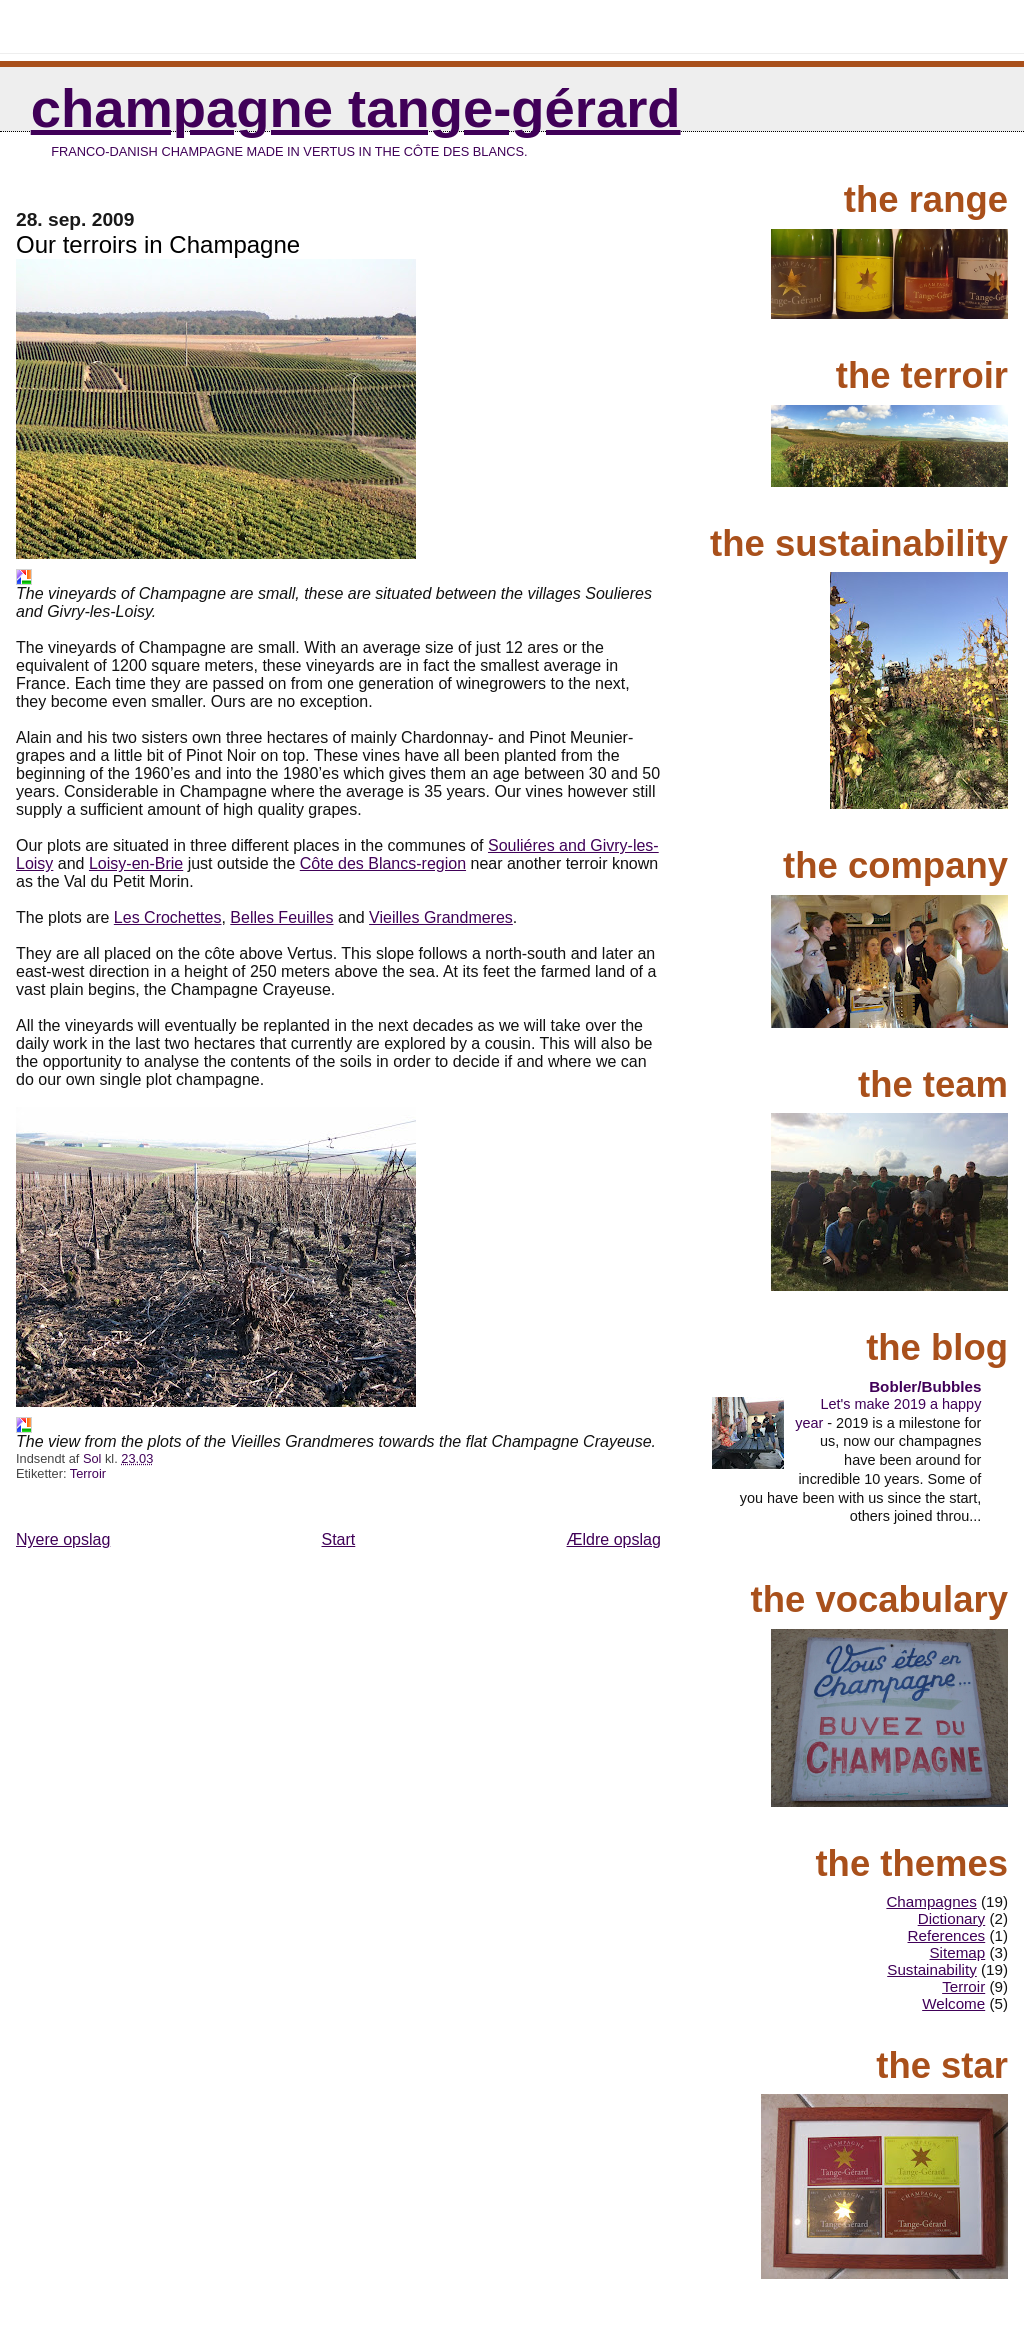  What do you see at coordinates (931, 1901) in the screenshot?
I see `Champagnes` at bounding box center [931, 1901].